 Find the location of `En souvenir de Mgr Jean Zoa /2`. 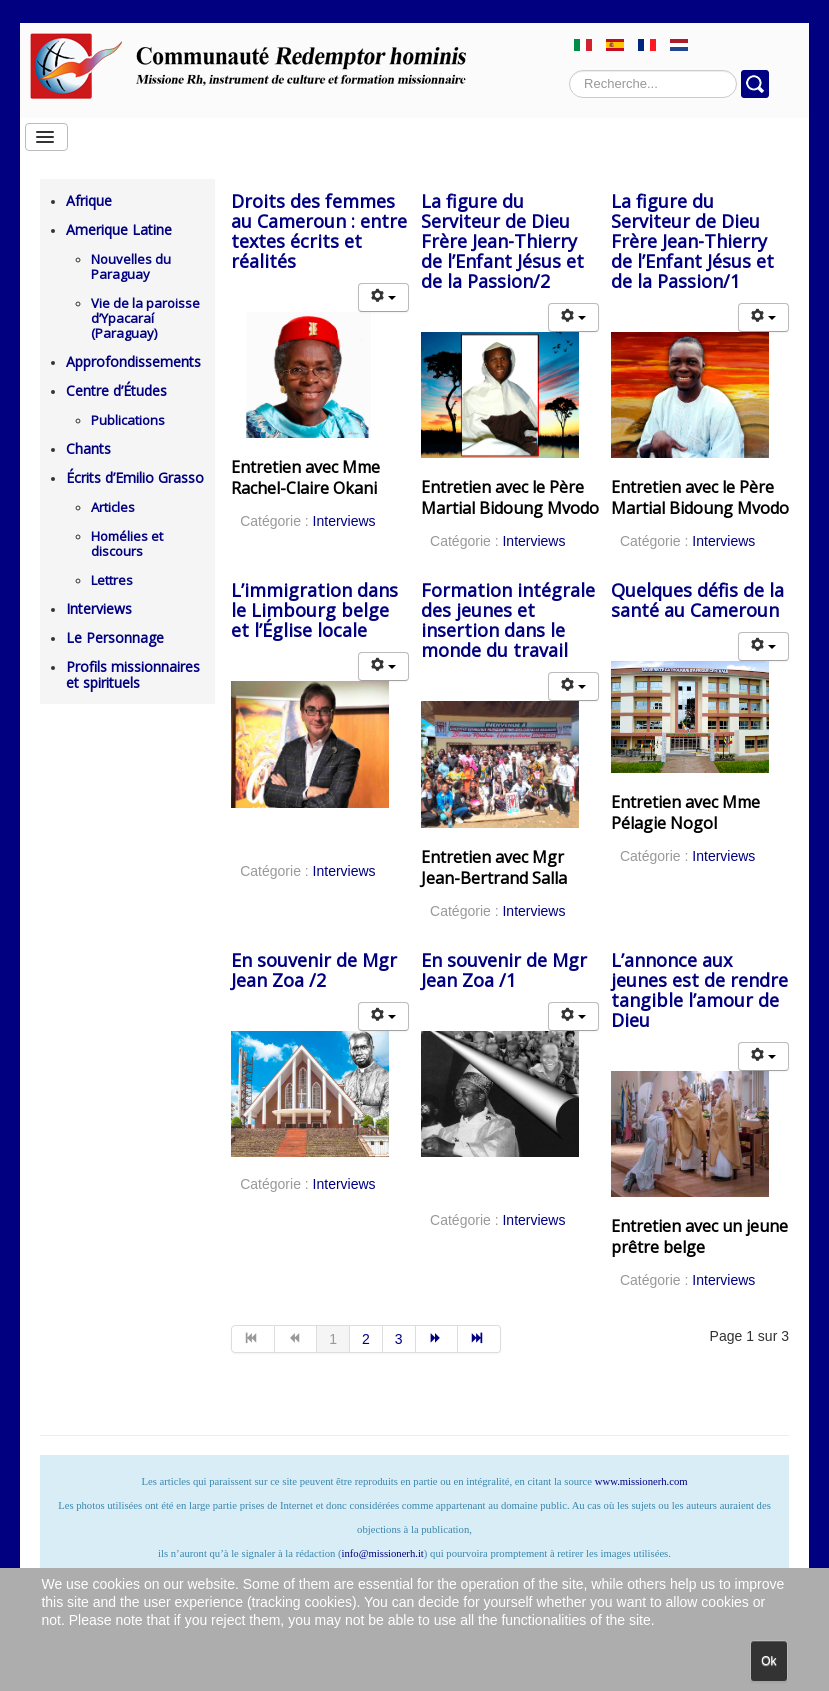

En souvenir de Mgr Jean Zoa /2 is located at coordinates (314, 970).